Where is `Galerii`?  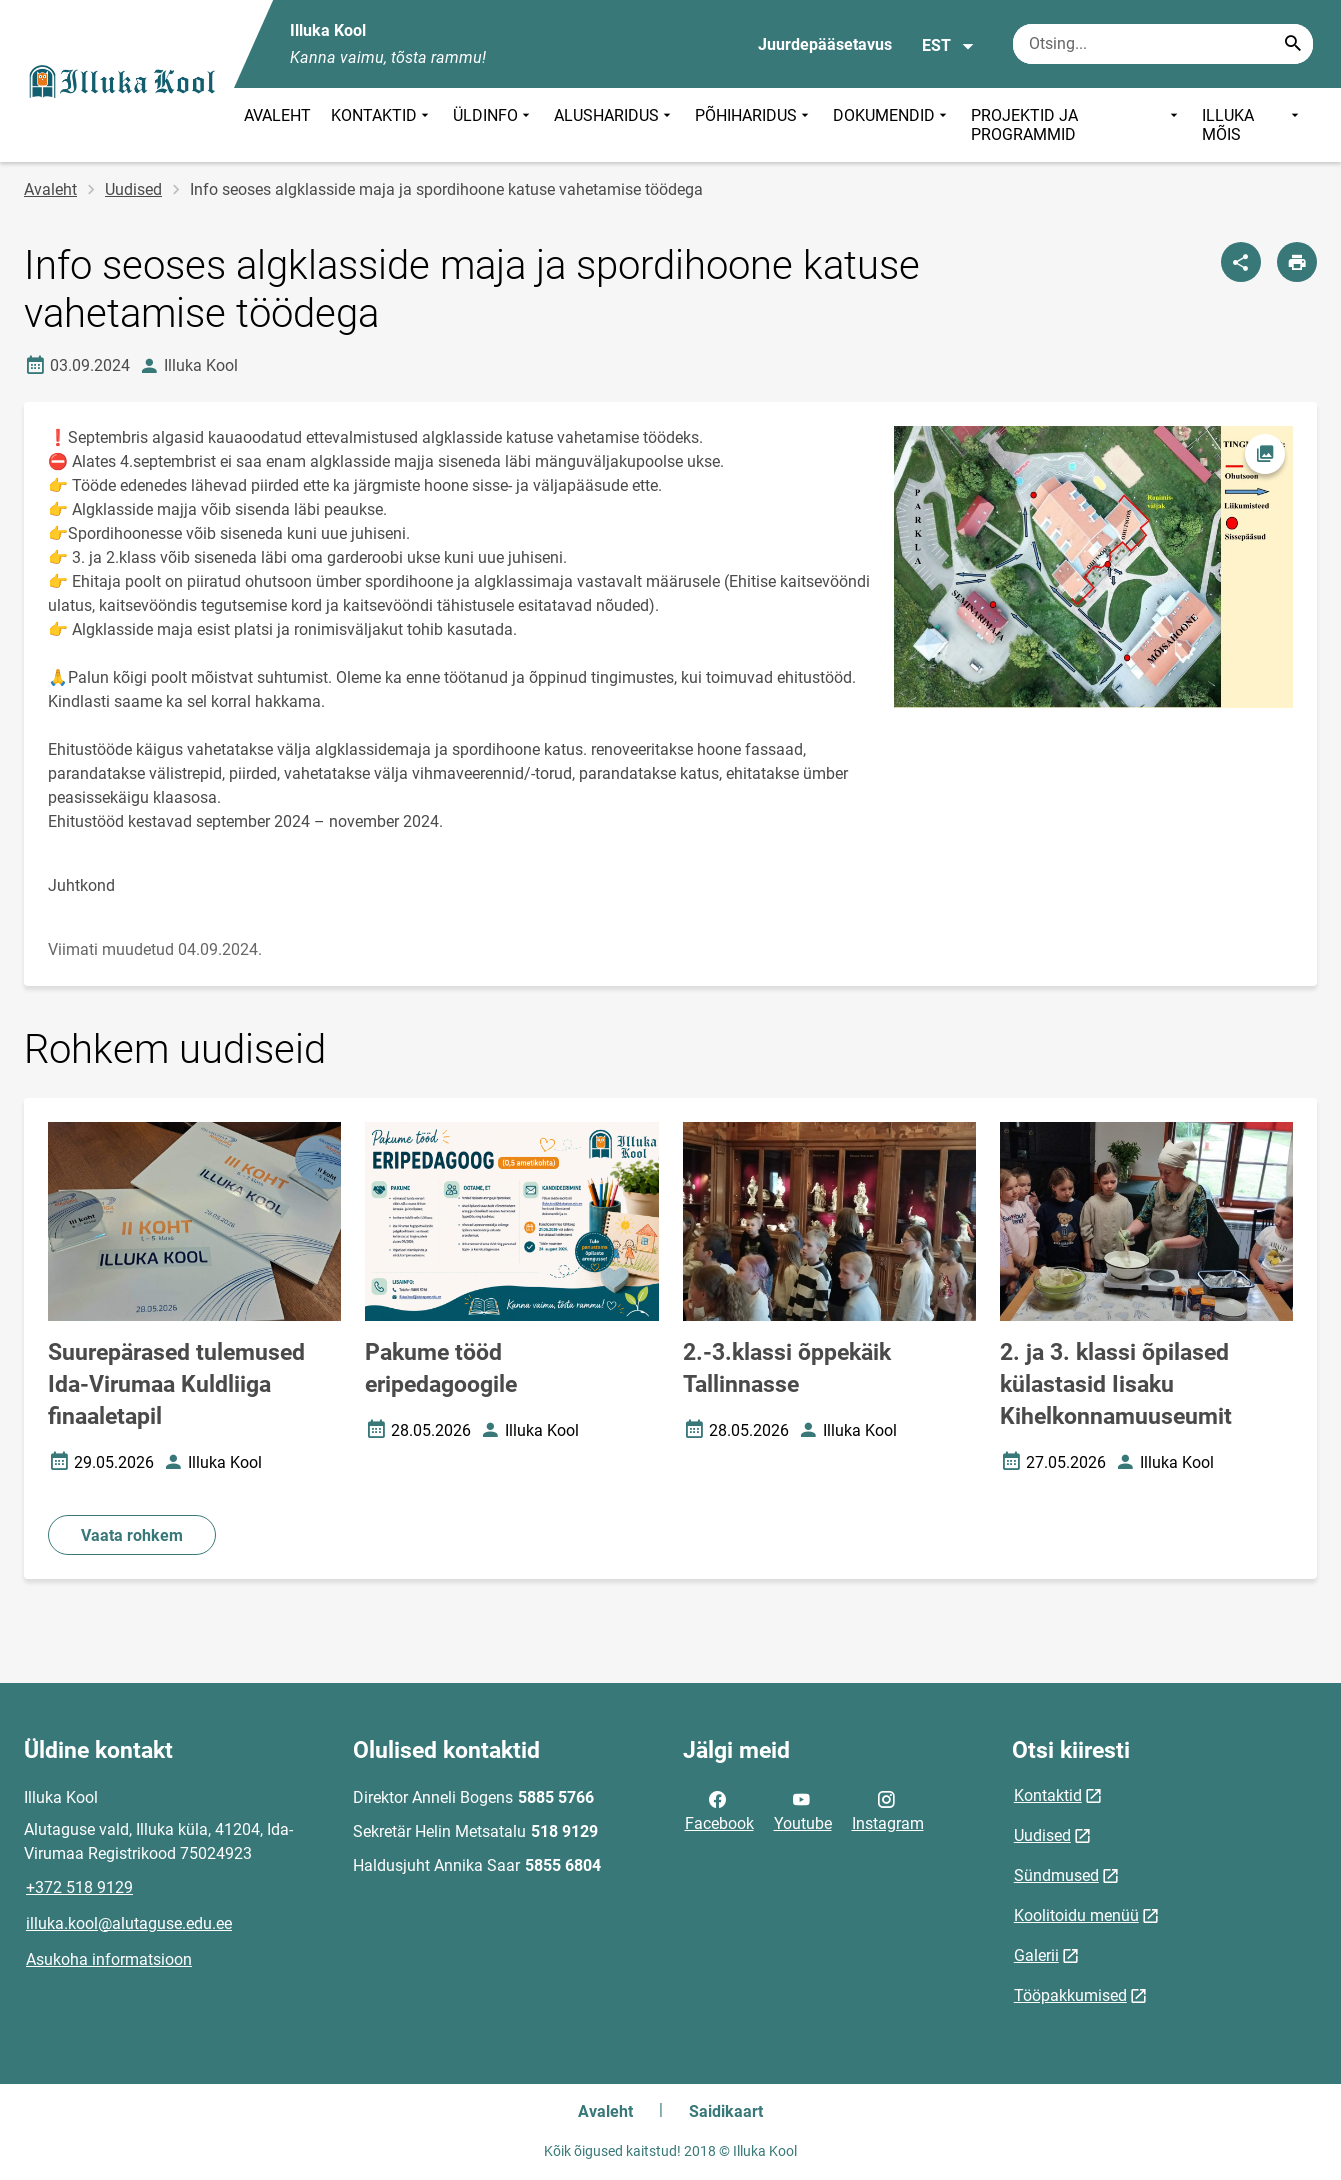
Galerii is located at coordinates (1036, 1955).